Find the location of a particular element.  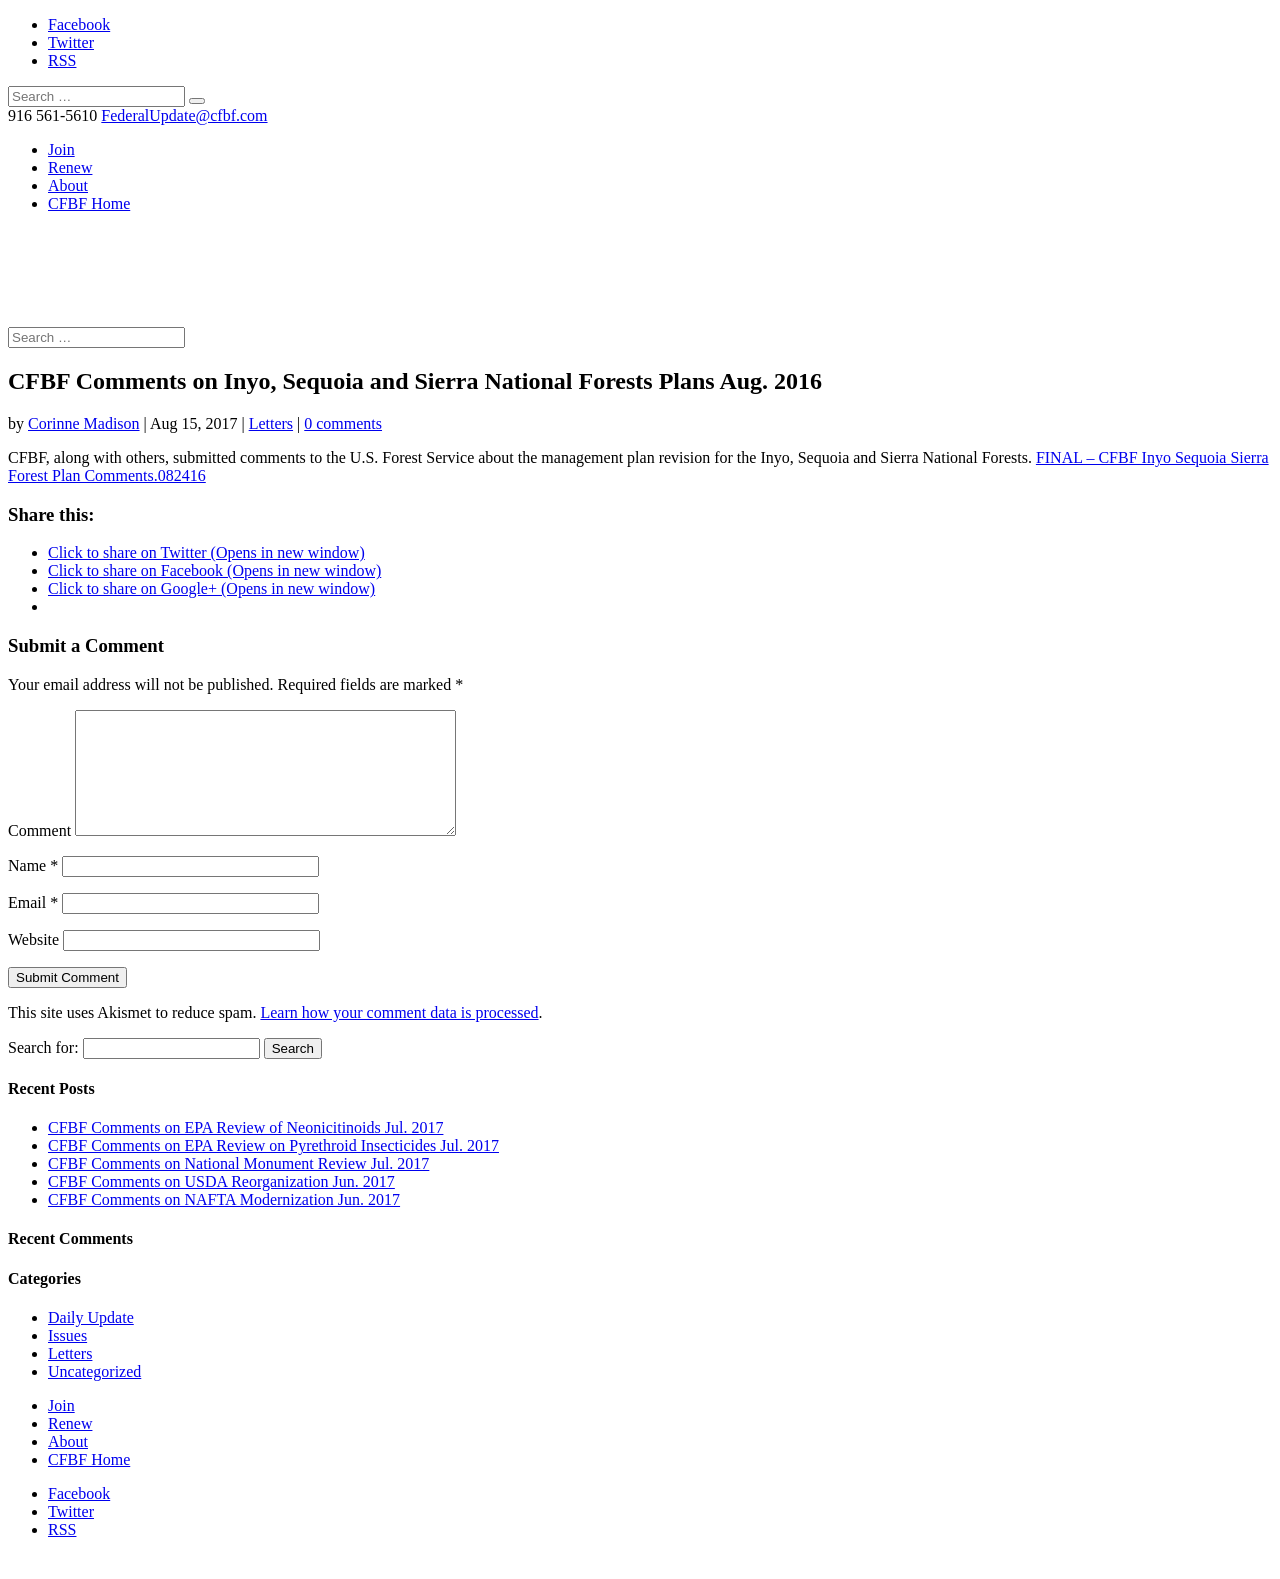

Daily Update is located at coordinates (91, 1341).